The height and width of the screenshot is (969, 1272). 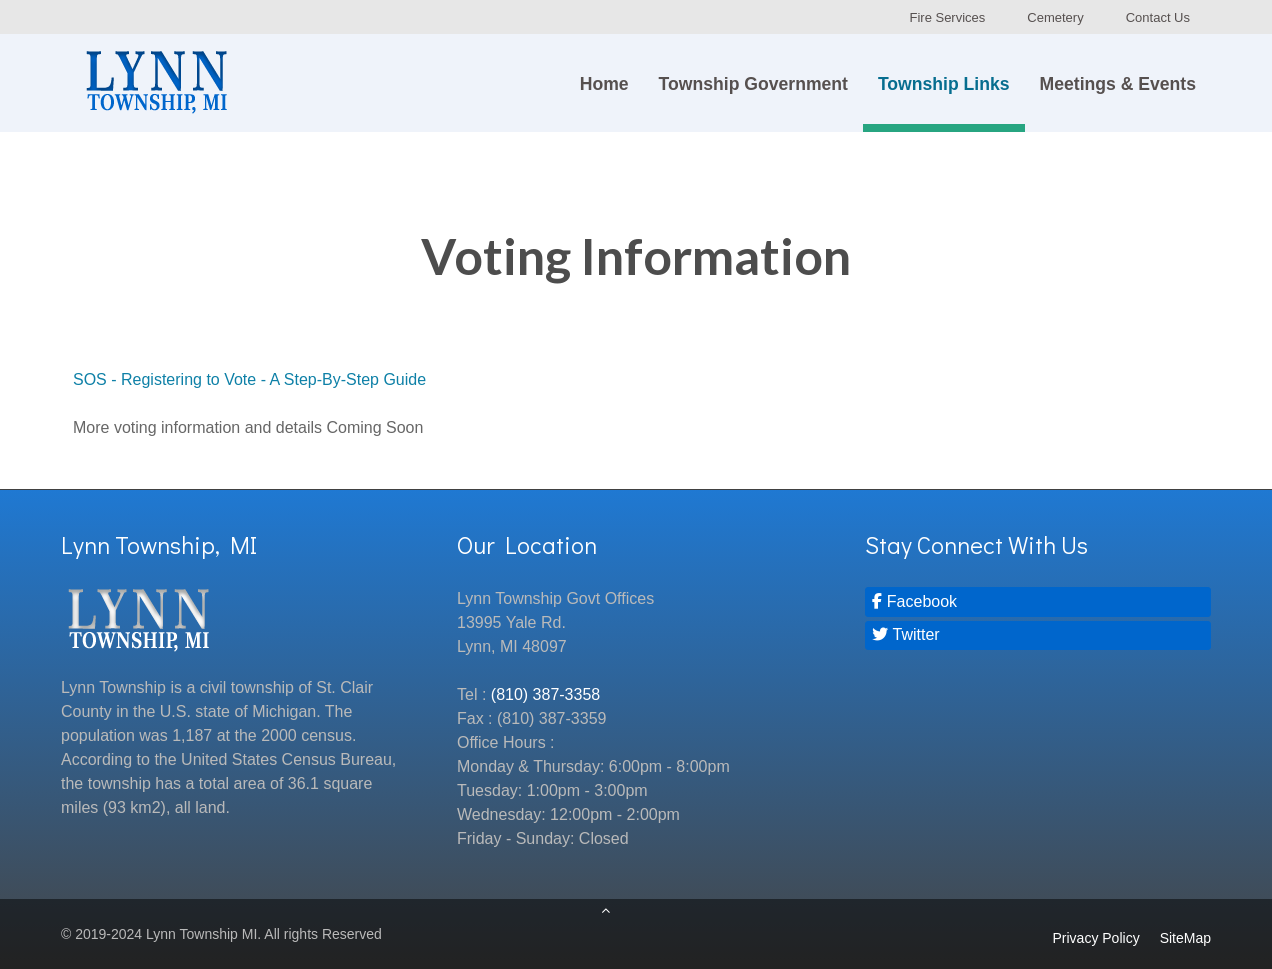 I want to click on Cemetery, so click(x=1055, y=17).